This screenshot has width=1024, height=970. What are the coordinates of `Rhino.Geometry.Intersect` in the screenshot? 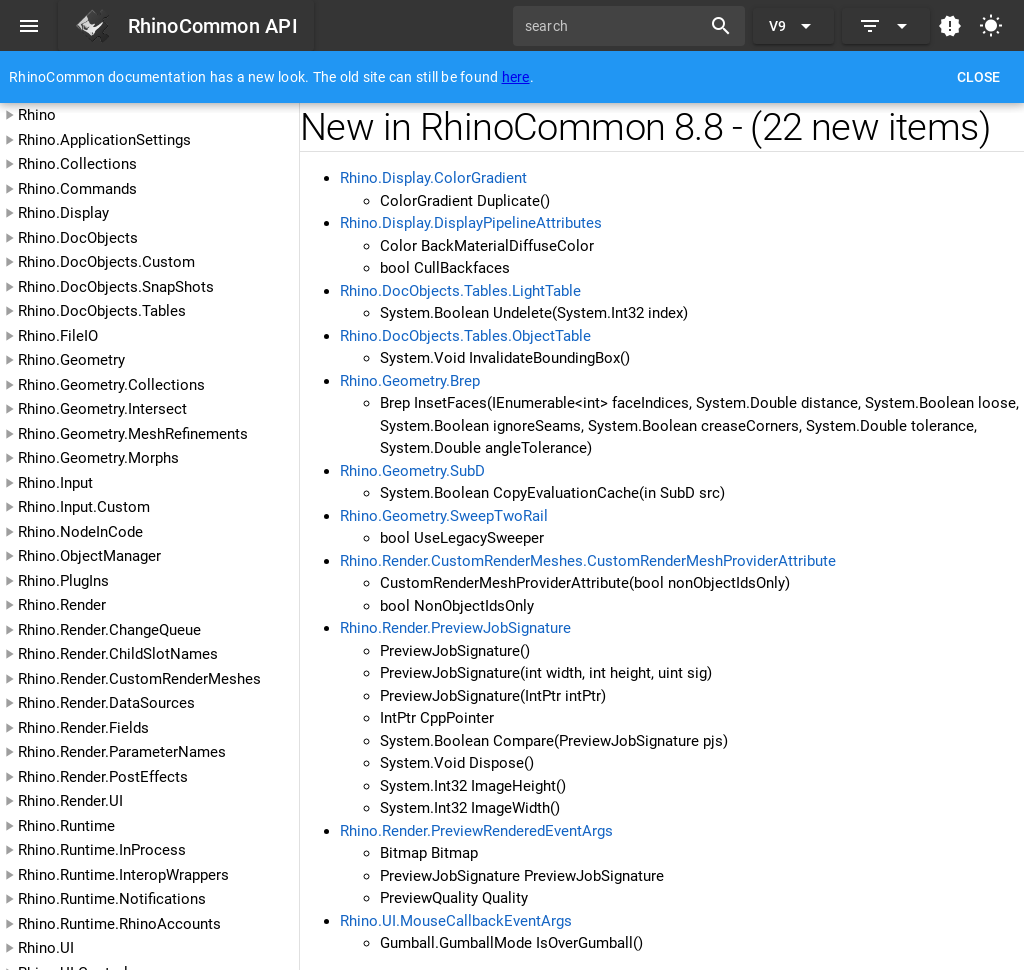 It's located at (102, 409).